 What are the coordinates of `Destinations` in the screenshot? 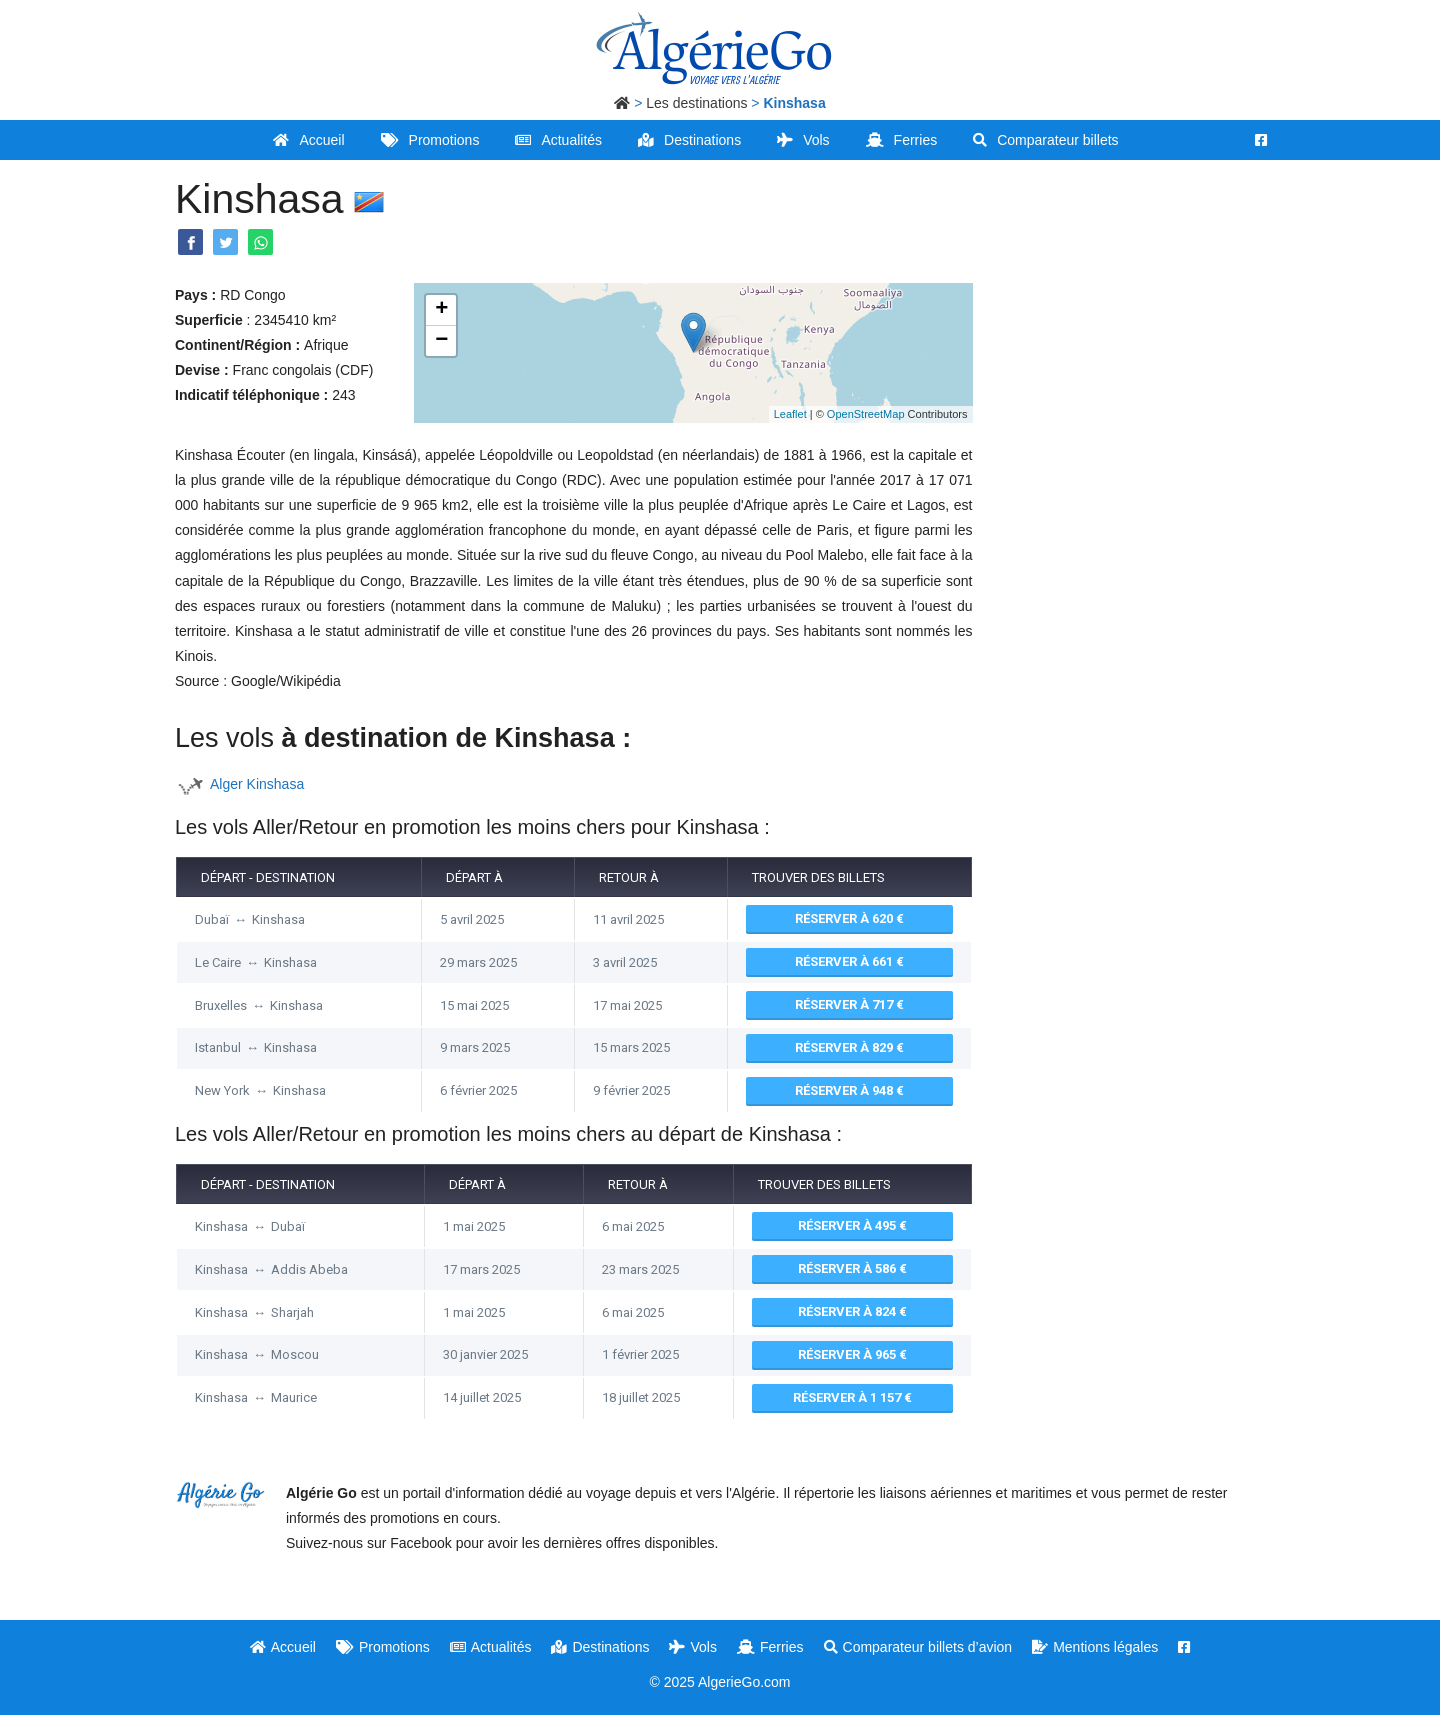 It's located at (689, 140).